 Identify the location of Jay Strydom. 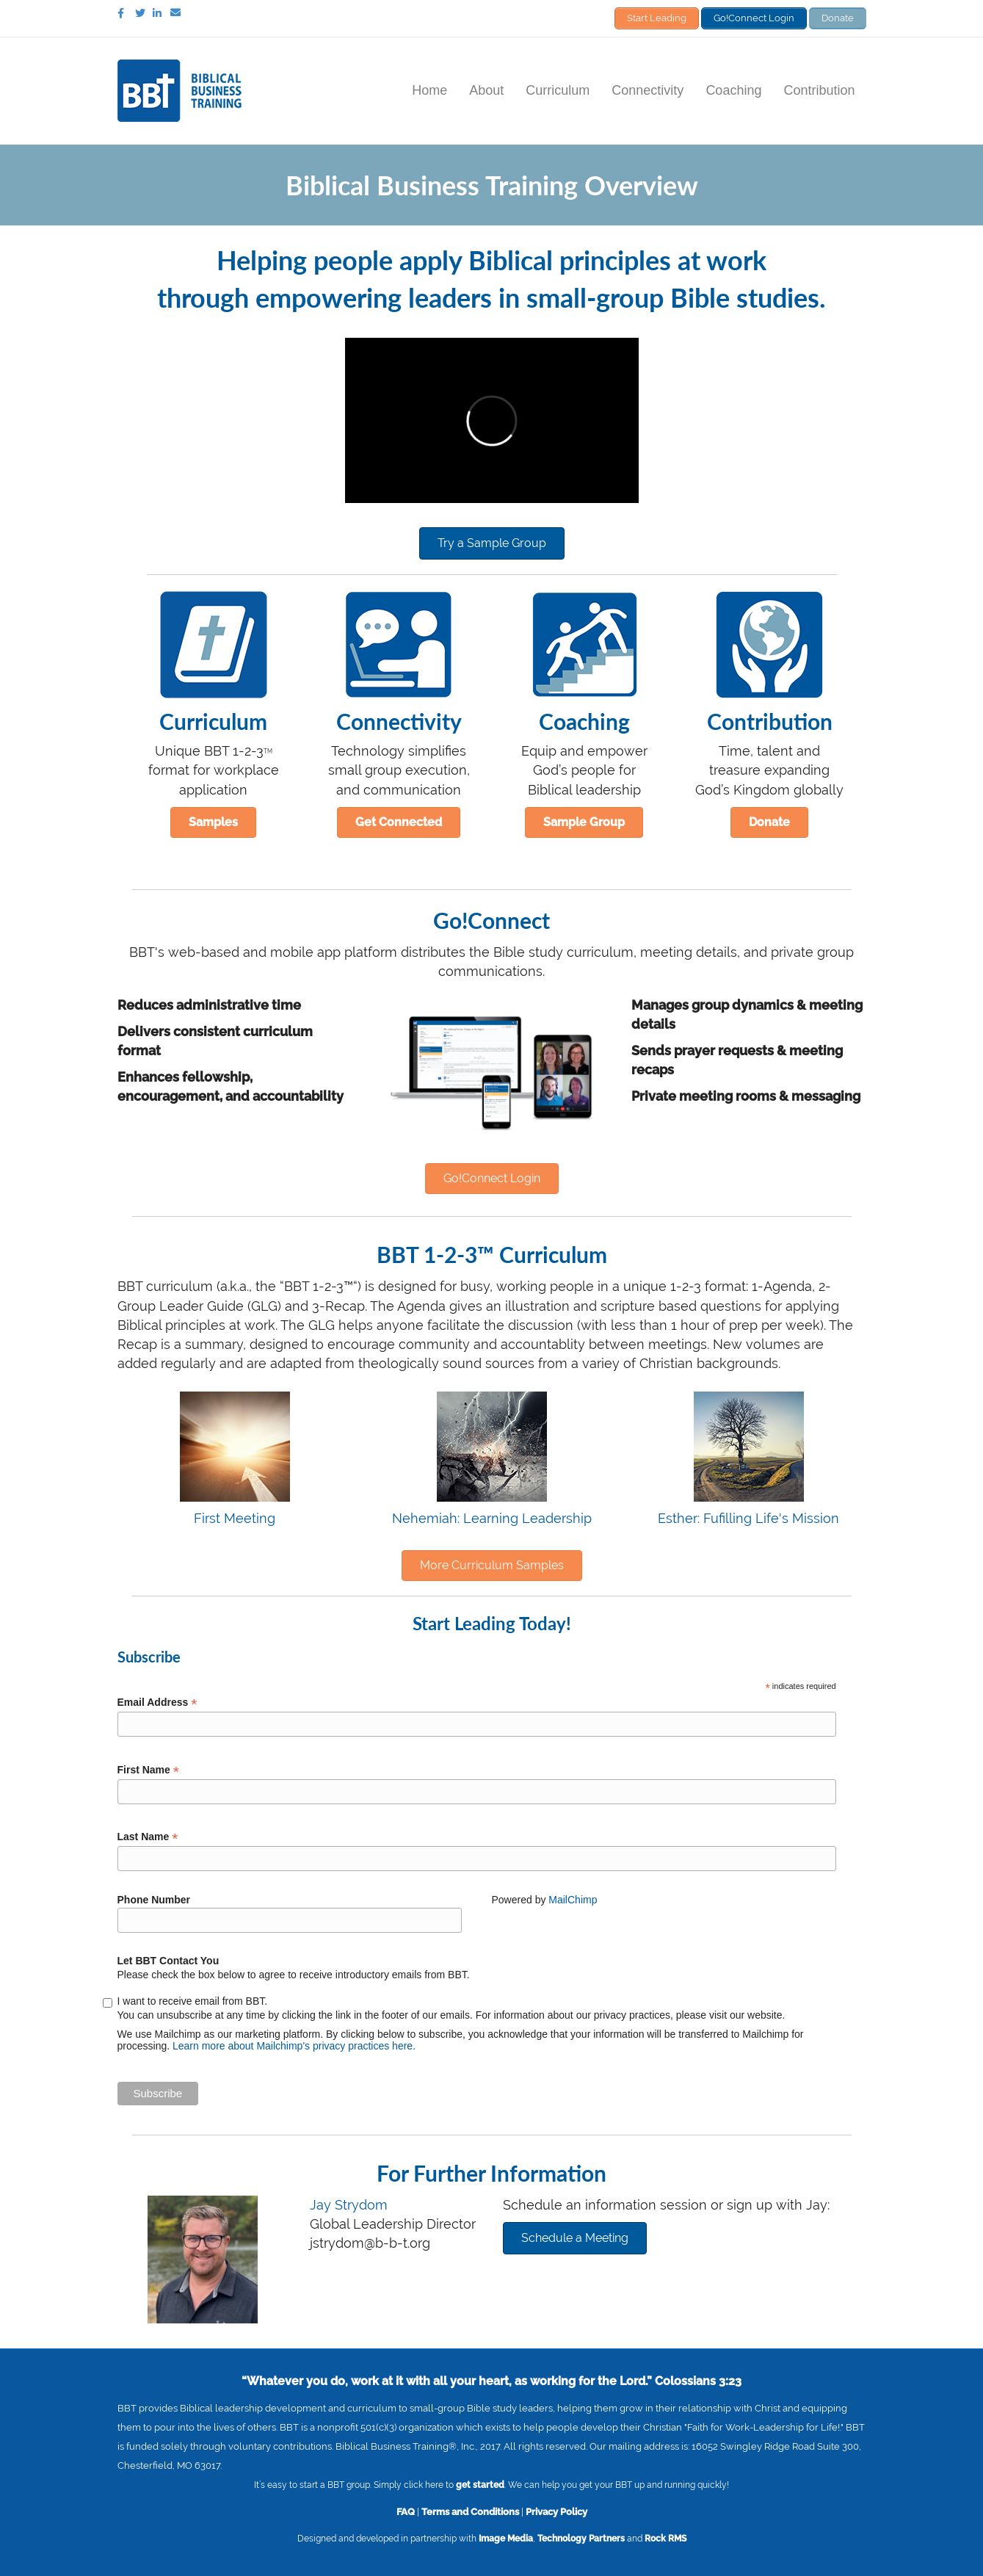
(349, 2205).